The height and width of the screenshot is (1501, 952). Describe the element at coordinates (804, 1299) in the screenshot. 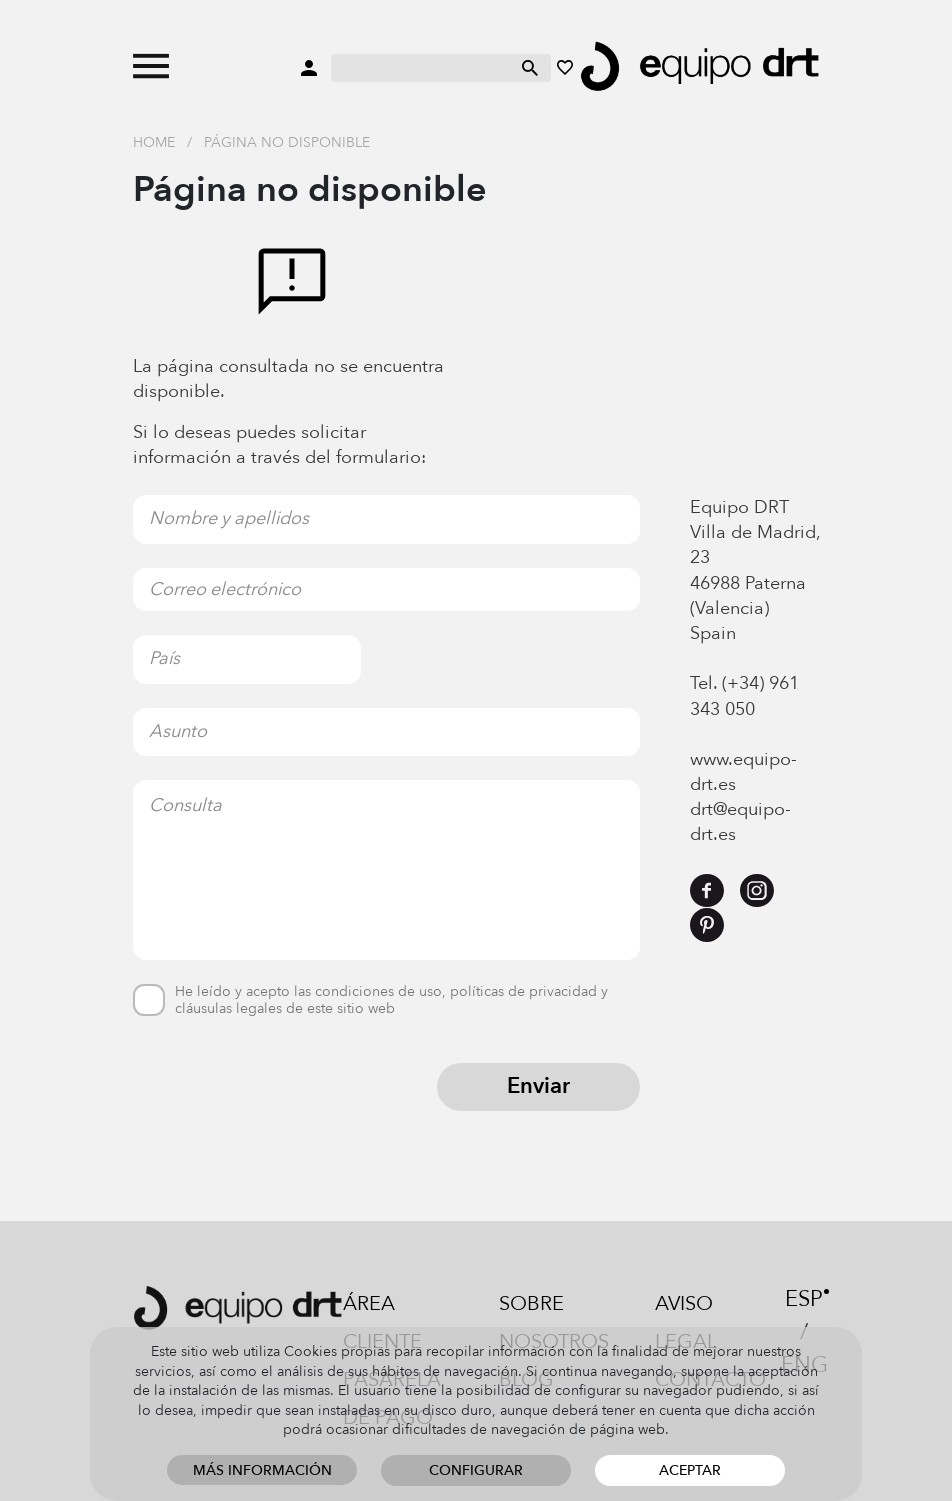

I see `ESP` at that location.